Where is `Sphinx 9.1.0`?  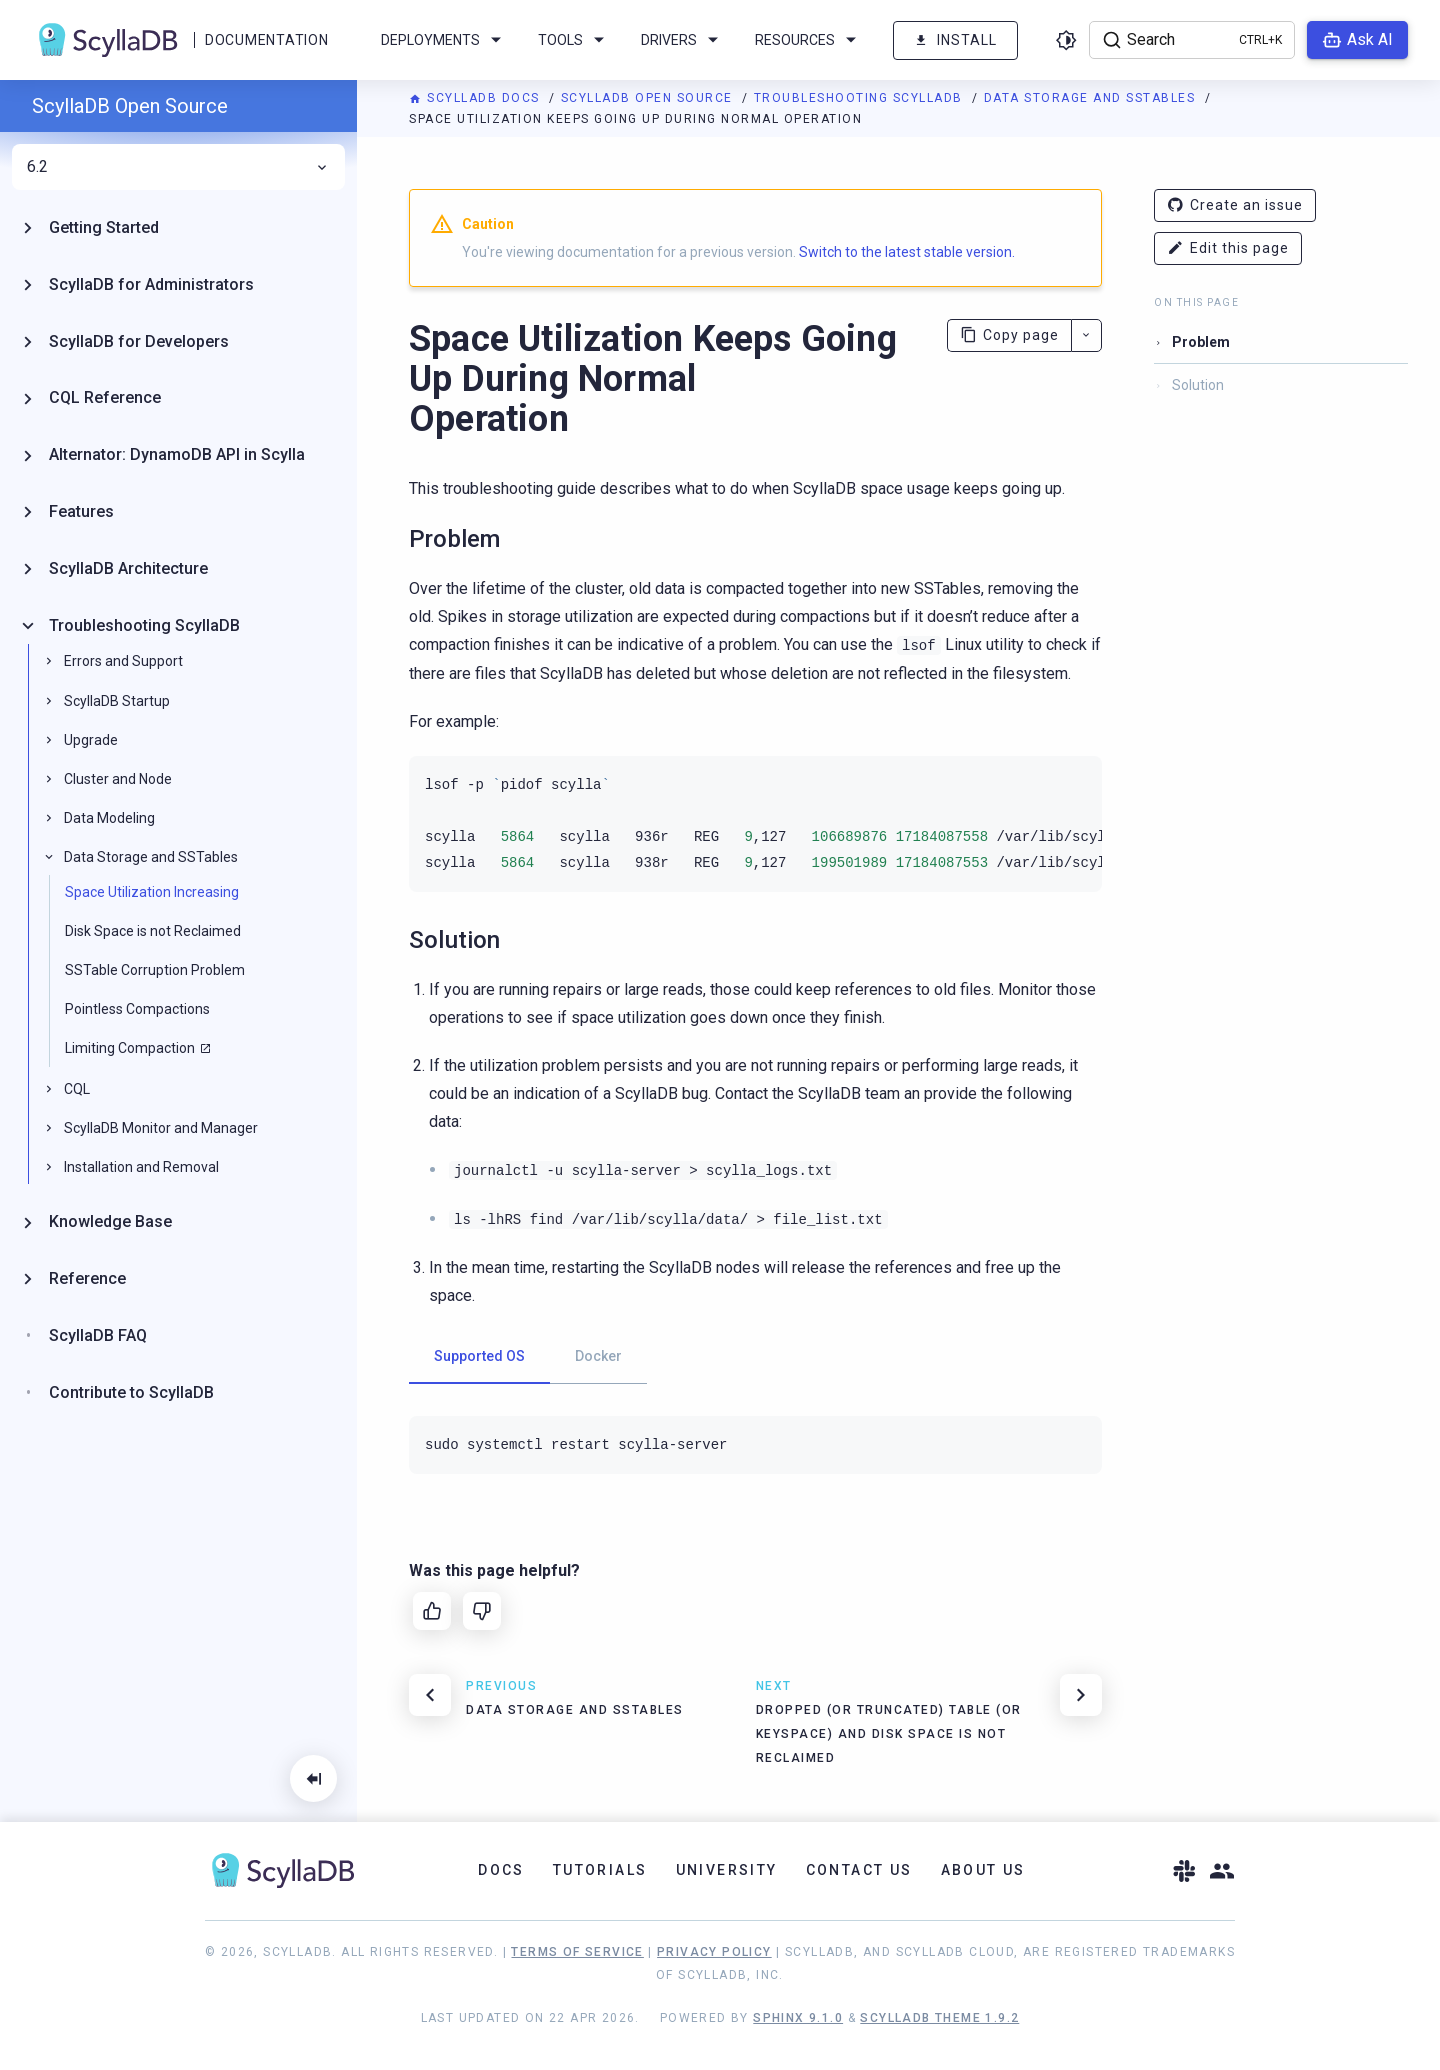 Sphinx 9.1.0 is located at coordinates (798, 2018).